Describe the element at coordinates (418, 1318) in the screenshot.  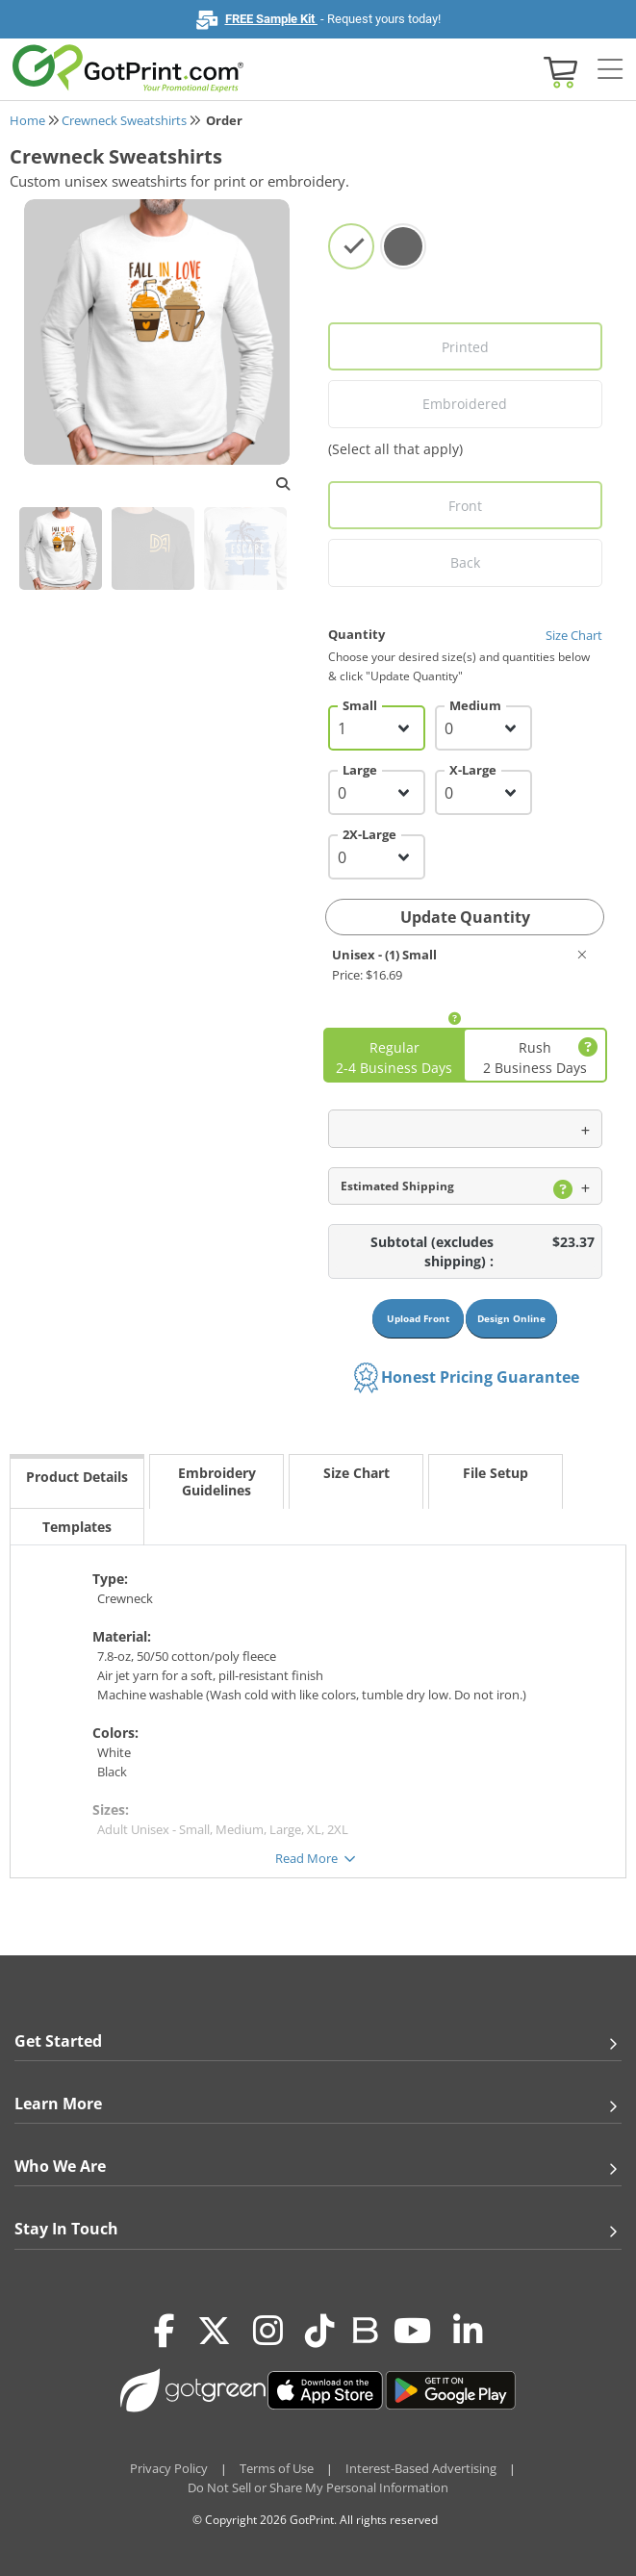
I see `Upload Front` at that location.